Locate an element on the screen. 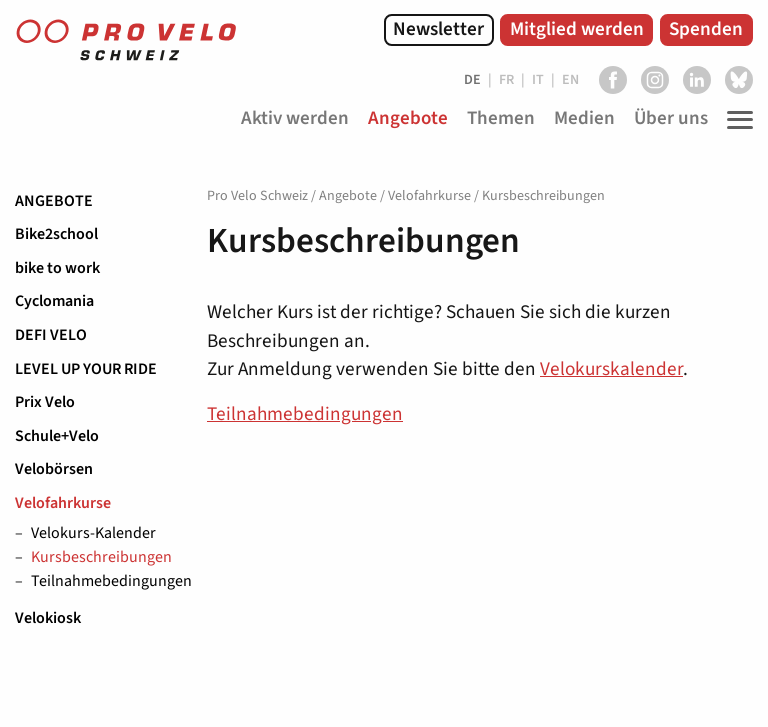 The width and height of the screenshot is (768, 727). Spenden is located at coordinates (706, 29).